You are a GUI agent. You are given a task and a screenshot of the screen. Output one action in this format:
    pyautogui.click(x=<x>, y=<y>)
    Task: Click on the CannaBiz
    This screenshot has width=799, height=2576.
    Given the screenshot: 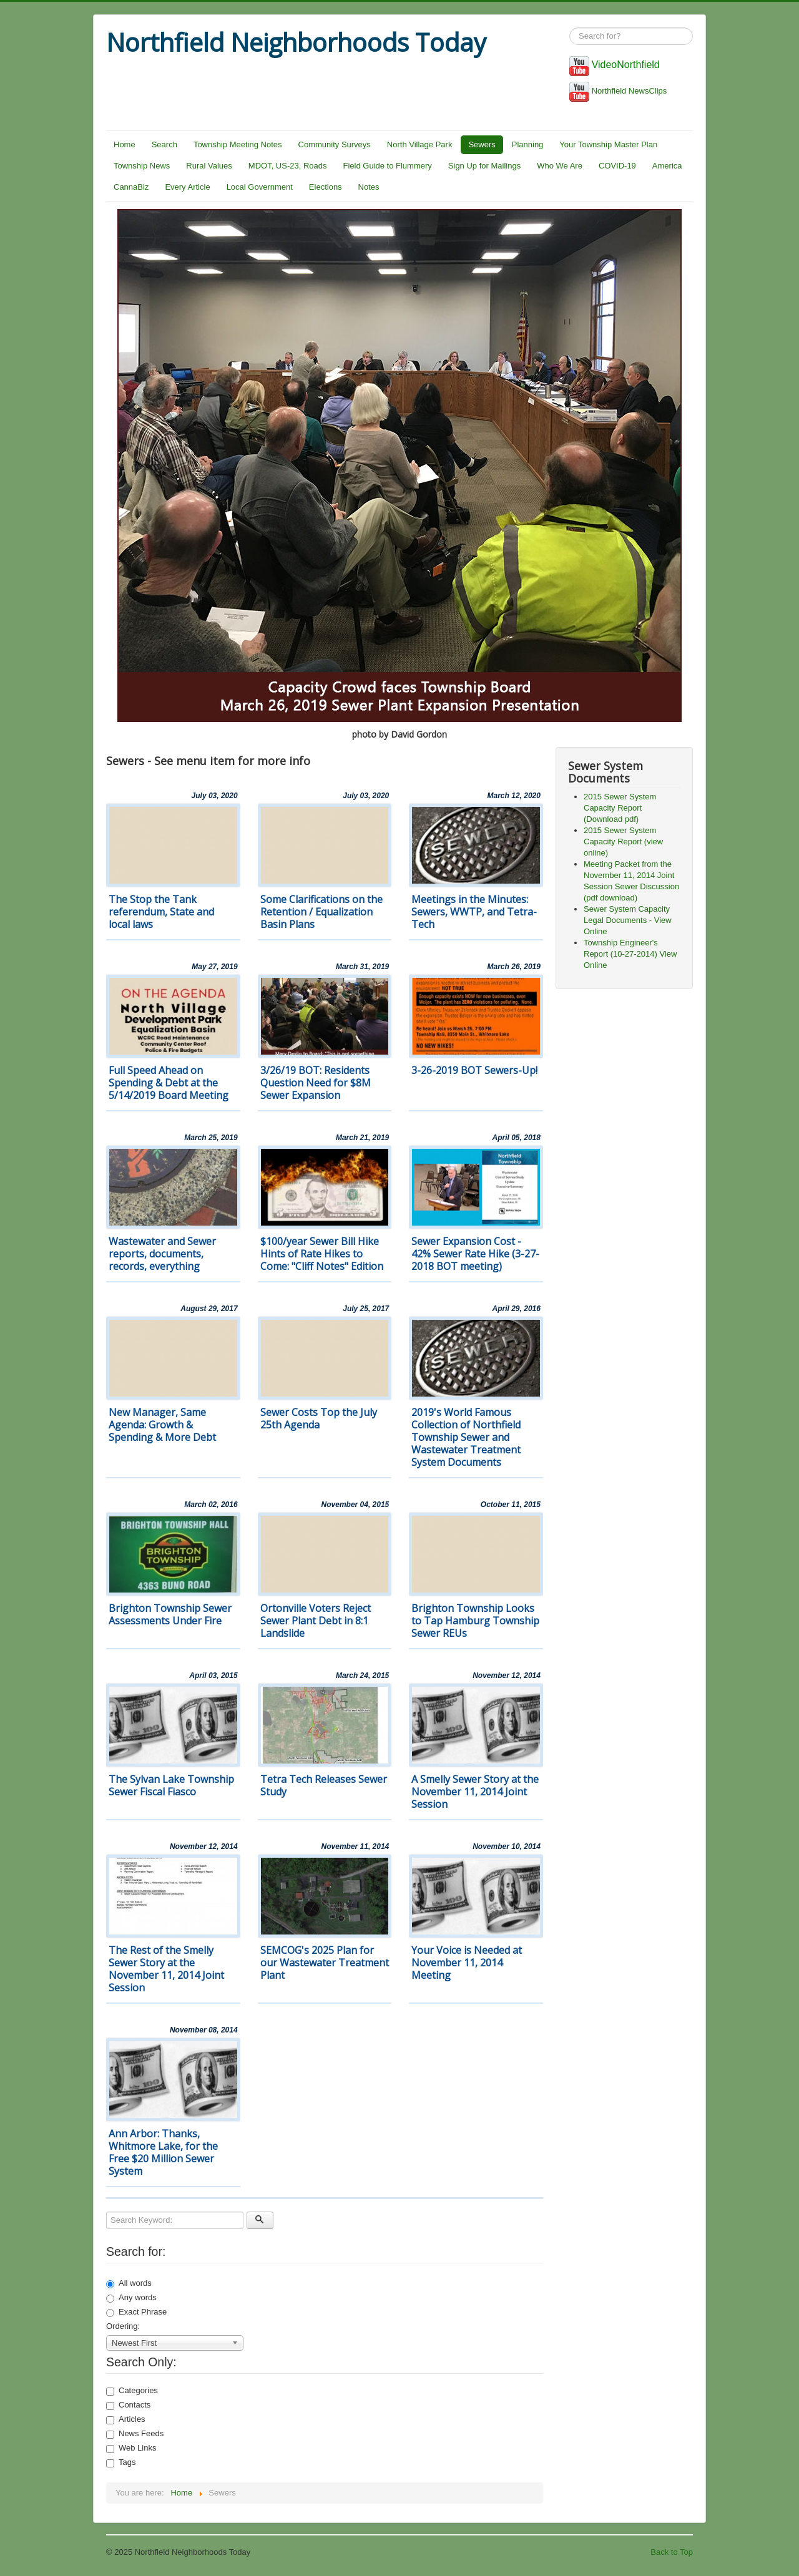 What is the action you would take?
    pyautogui.click(x=131, y=187)
    